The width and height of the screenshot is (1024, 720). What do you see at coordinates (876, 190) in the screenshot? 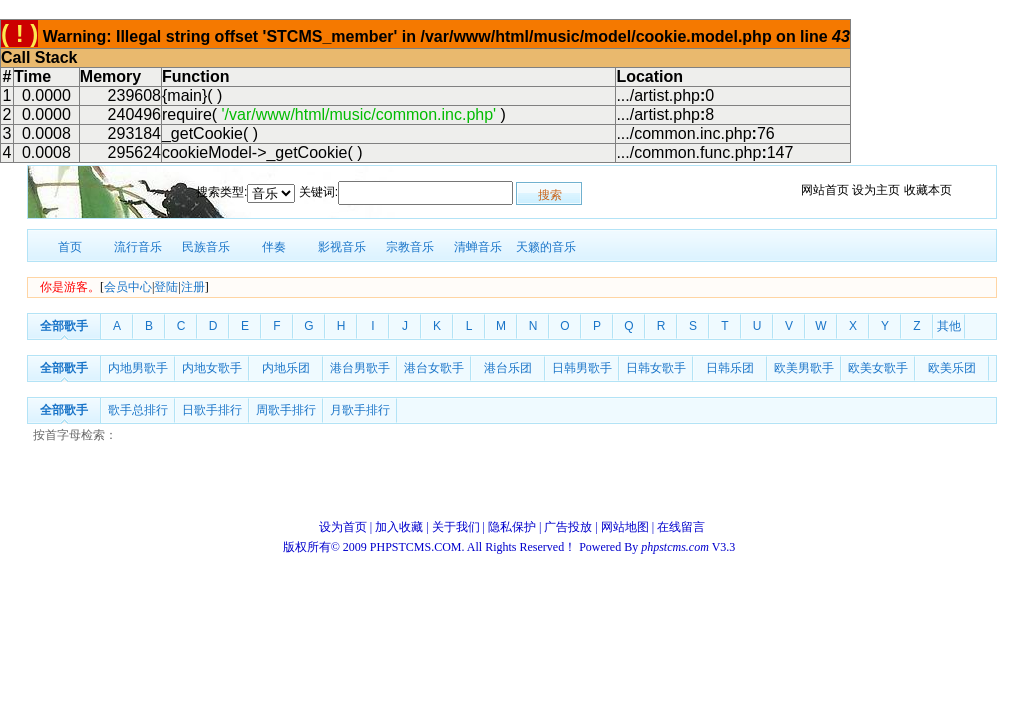
I see `设为主页` at bounding box center [876, 190].